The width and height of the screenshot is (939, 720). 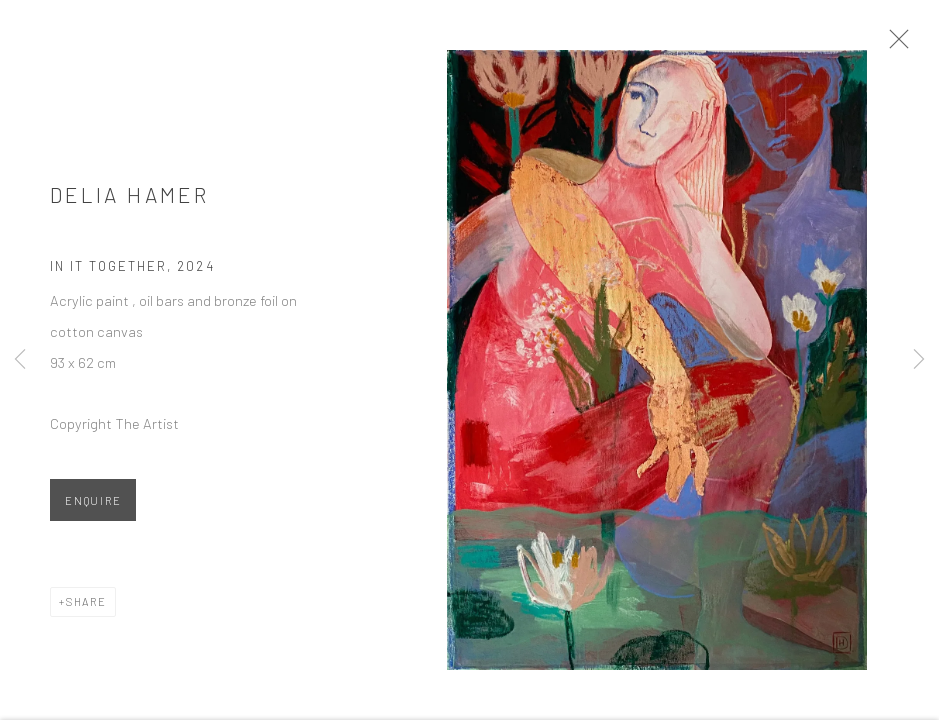 What do you see at coordinates (20, 360) in the screenshot?
I see `Previous [button]` at bounding box center [20, 360].